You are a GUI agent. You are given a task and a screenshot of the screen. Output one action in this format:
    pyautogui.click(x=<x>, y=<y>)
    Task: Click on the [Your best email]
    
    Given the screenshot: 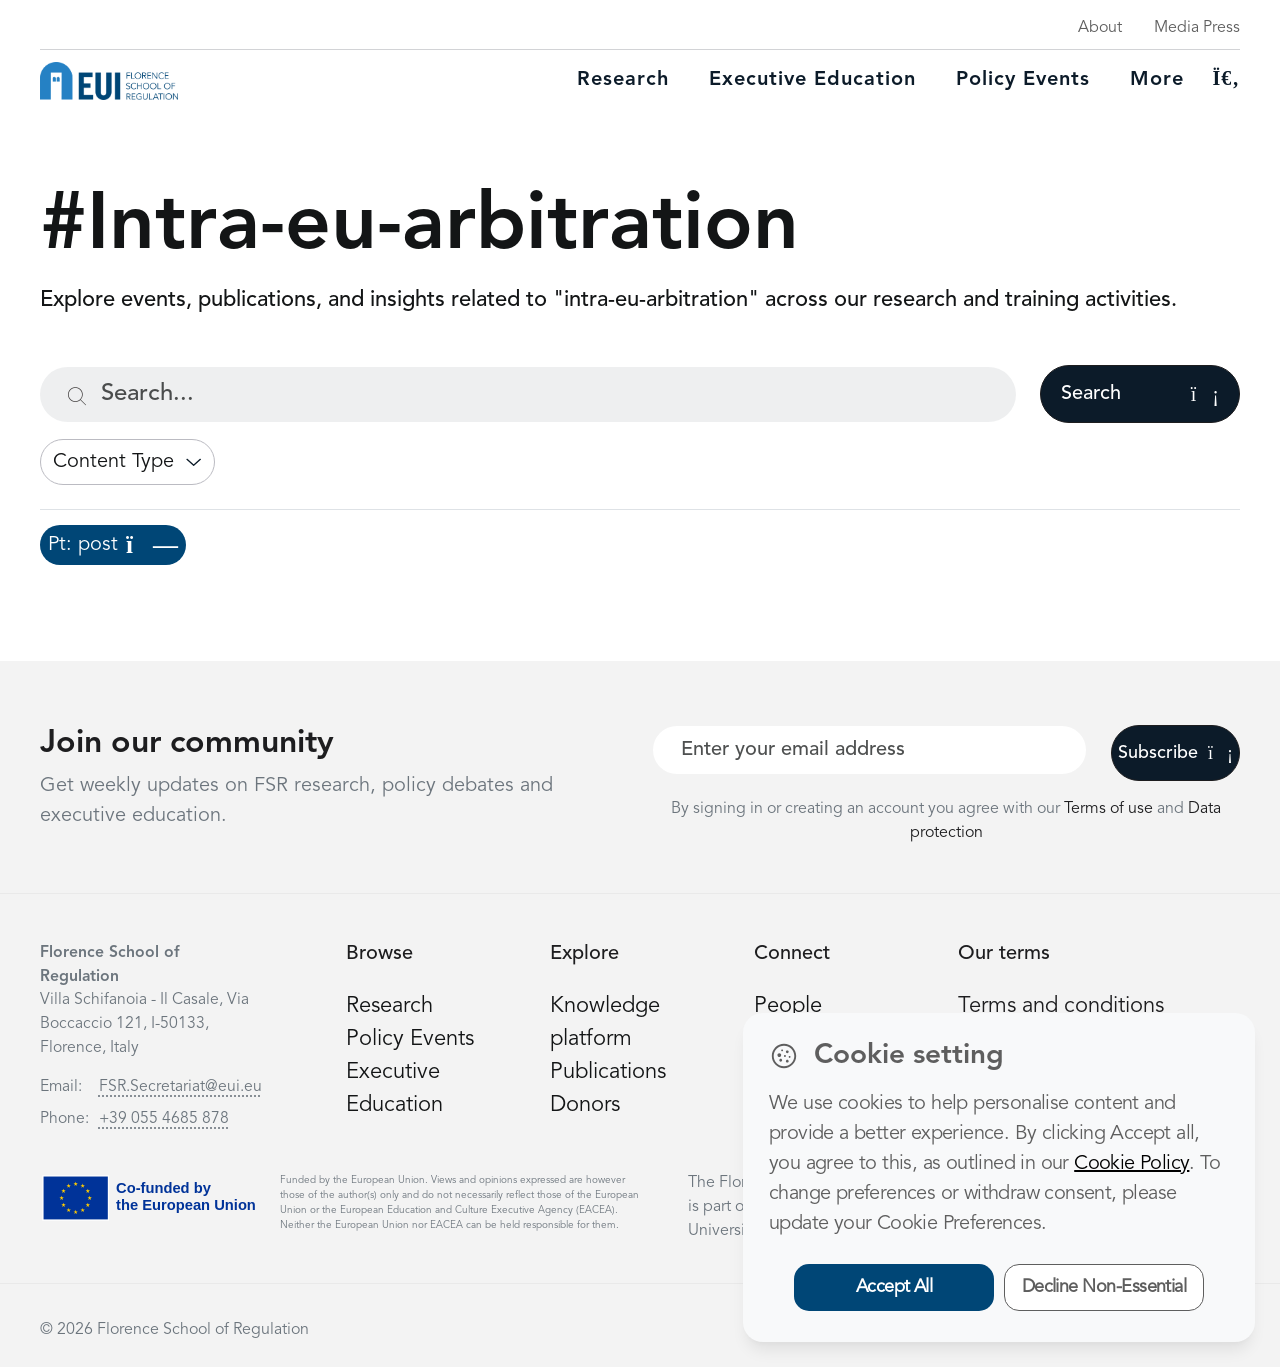 What is the action you would take?
    pyautogui.click(x=869, y=750)
    